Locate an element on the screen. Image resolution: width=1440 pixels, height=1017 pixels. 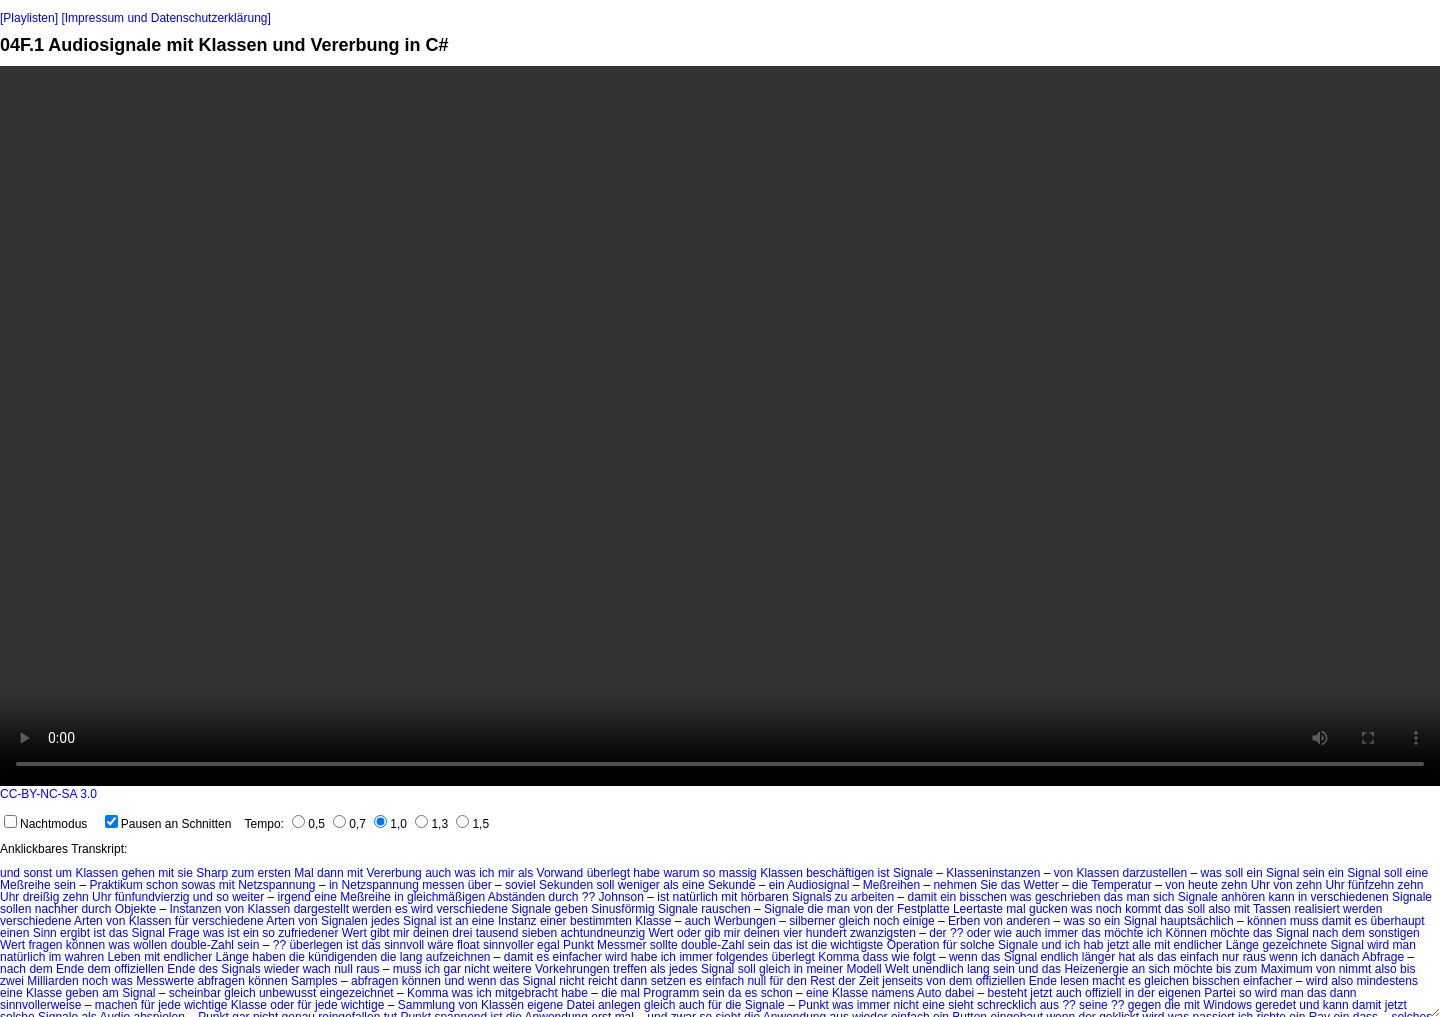
Sinusförmig is located at coordinates (622, 909).